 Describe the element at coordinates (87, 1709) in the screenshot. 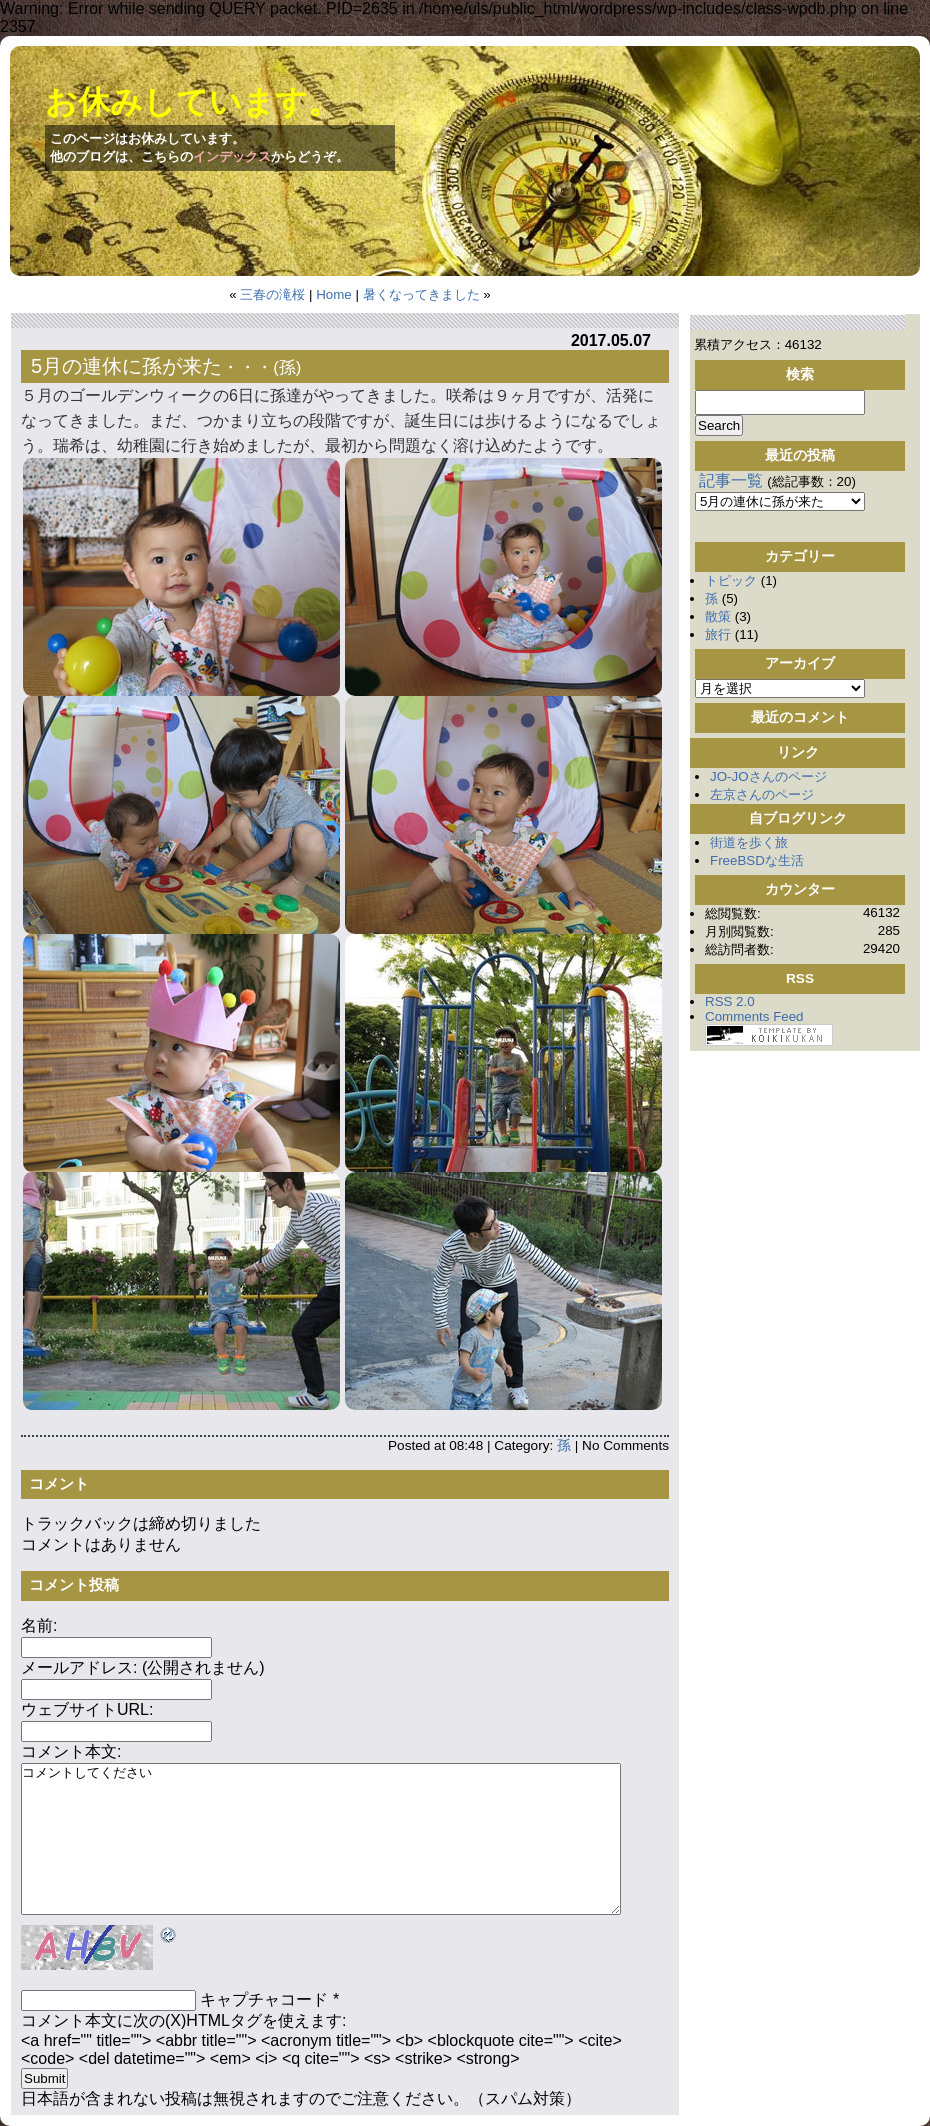

I see `ウェブサイトURL:` at that location.